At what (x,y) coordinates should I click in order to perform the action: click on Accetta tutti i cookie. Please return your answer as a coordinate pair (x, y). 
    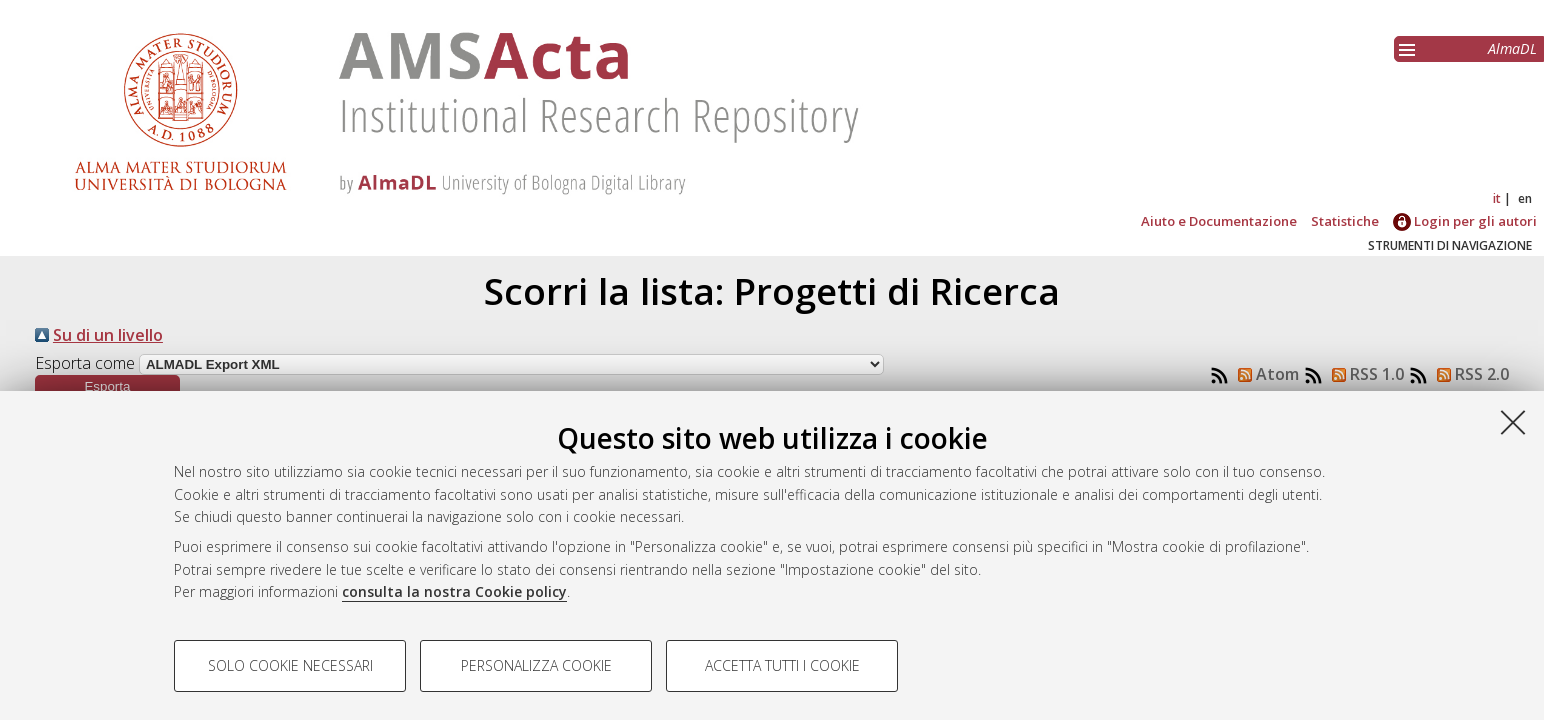
    Looking at the image, I should click on (782, 665).